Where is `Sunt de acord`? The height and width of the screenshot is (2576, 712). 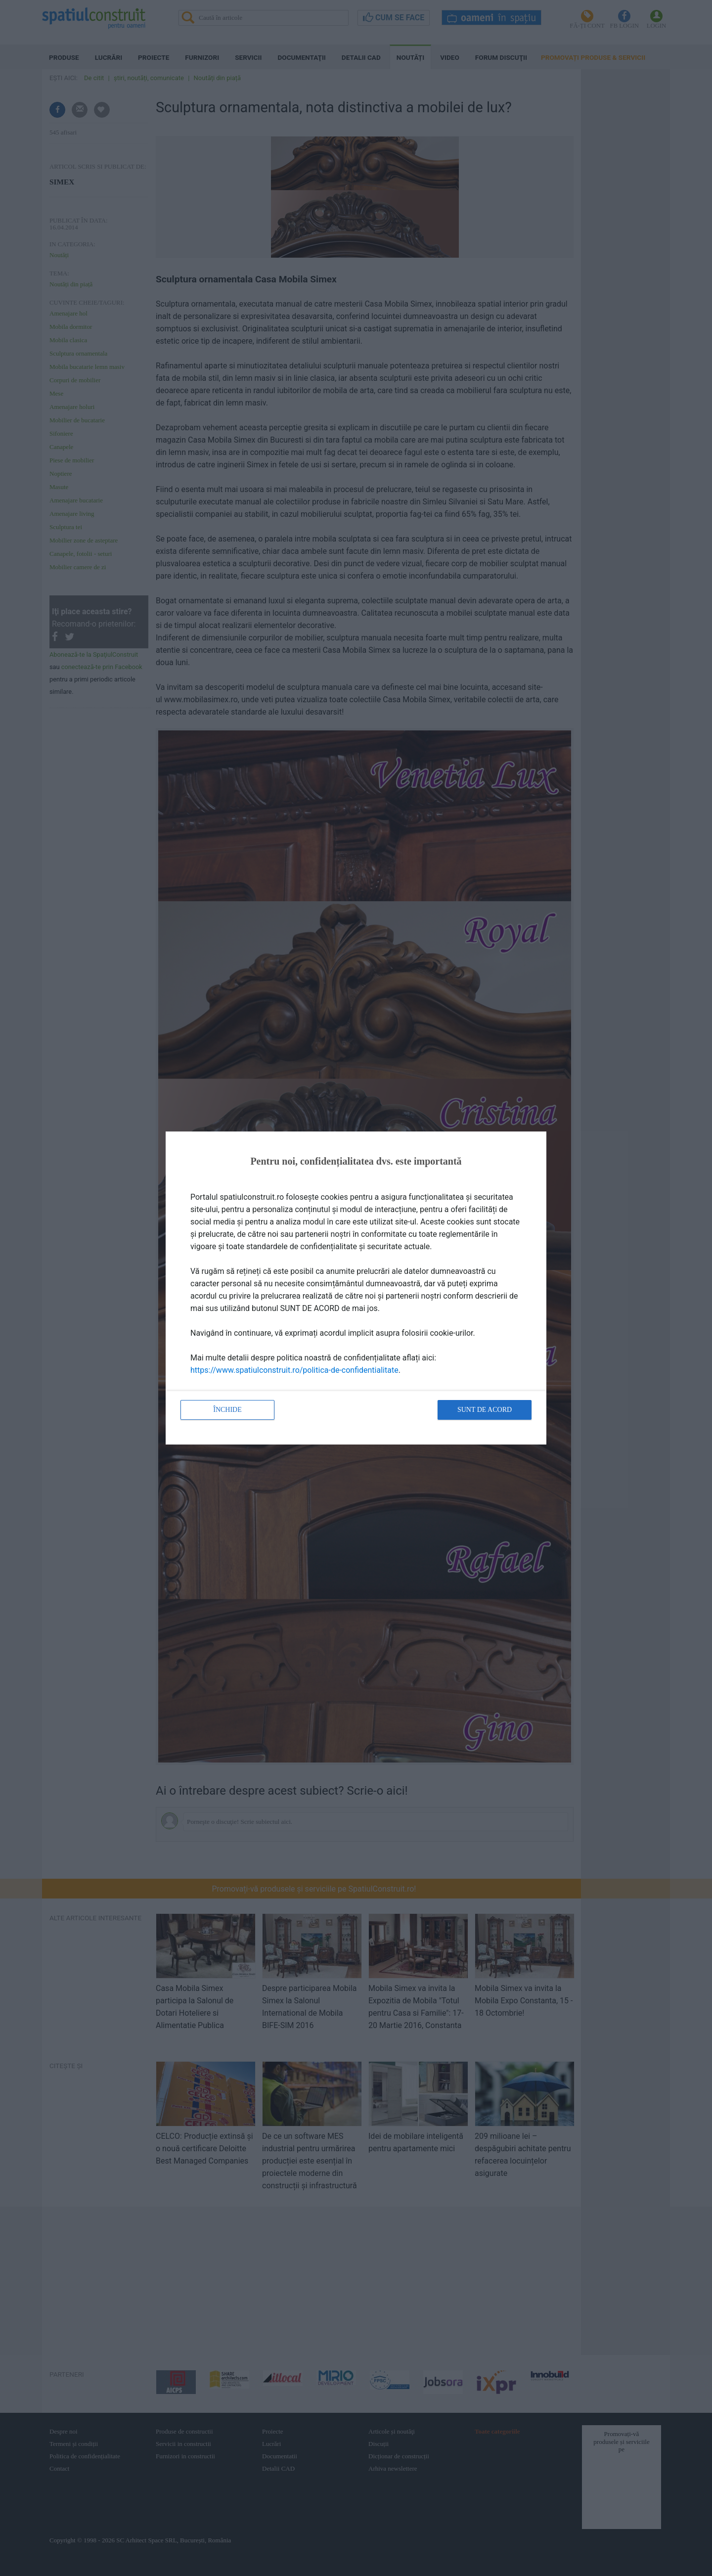 Sunt de acord is located at coordinates (484, 1409).